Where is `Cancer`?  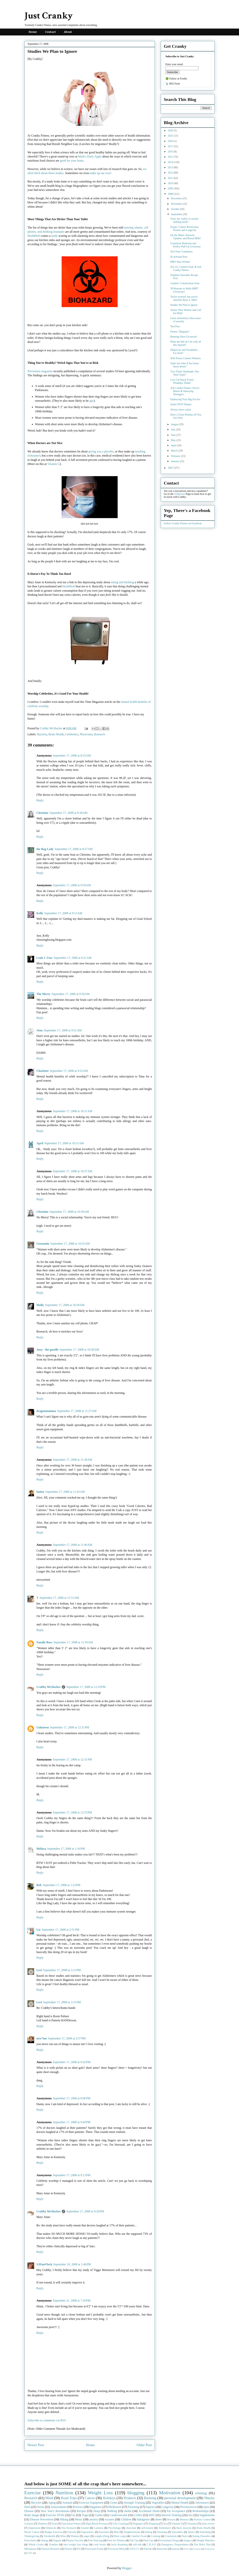 Cancer is located at coordinates (90, 2498).